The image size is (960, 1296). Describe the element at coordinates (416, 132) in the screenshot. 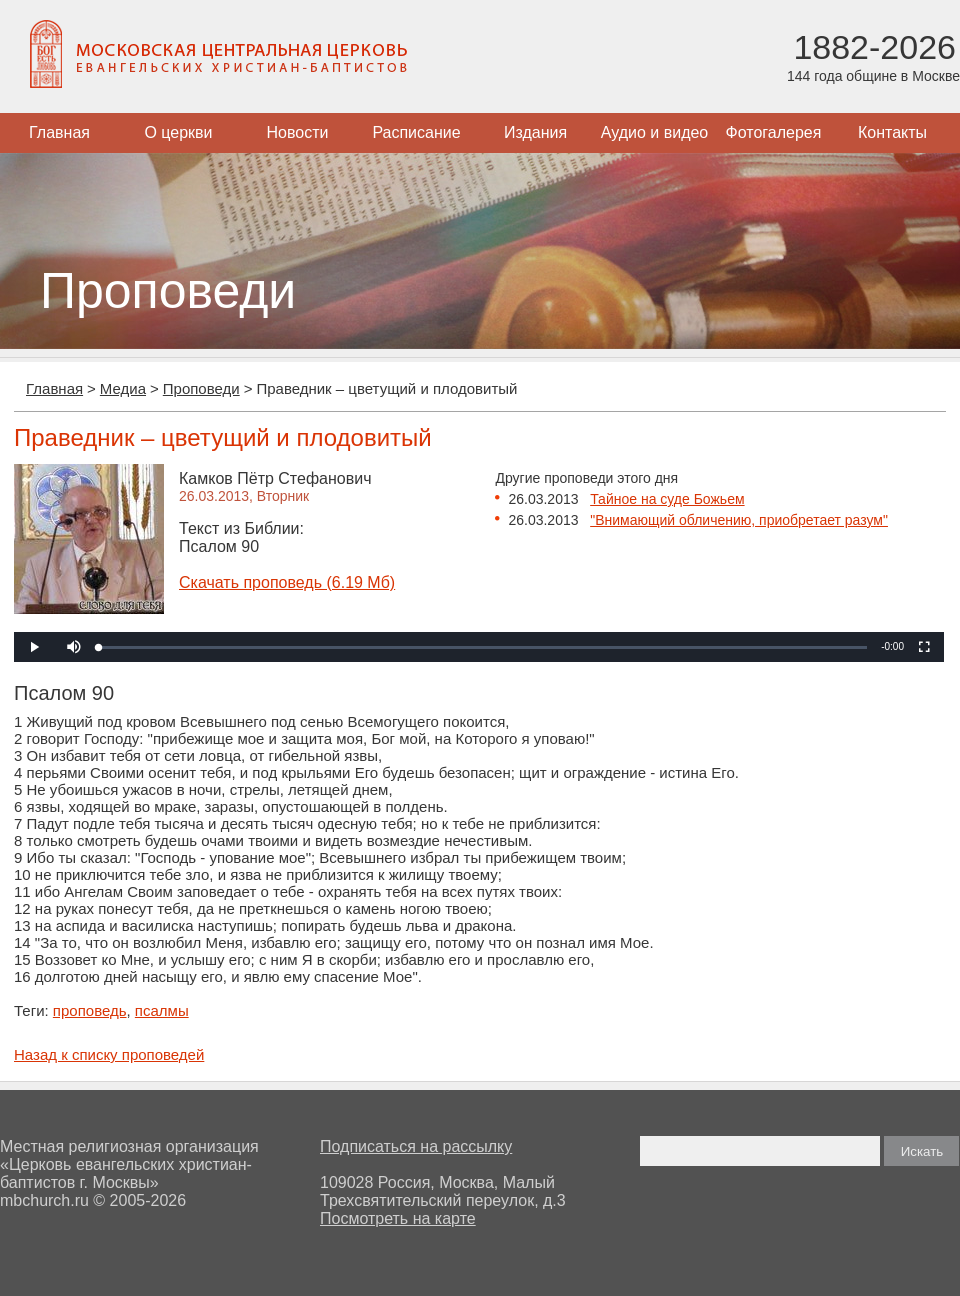

I see `Расписание` at that location.